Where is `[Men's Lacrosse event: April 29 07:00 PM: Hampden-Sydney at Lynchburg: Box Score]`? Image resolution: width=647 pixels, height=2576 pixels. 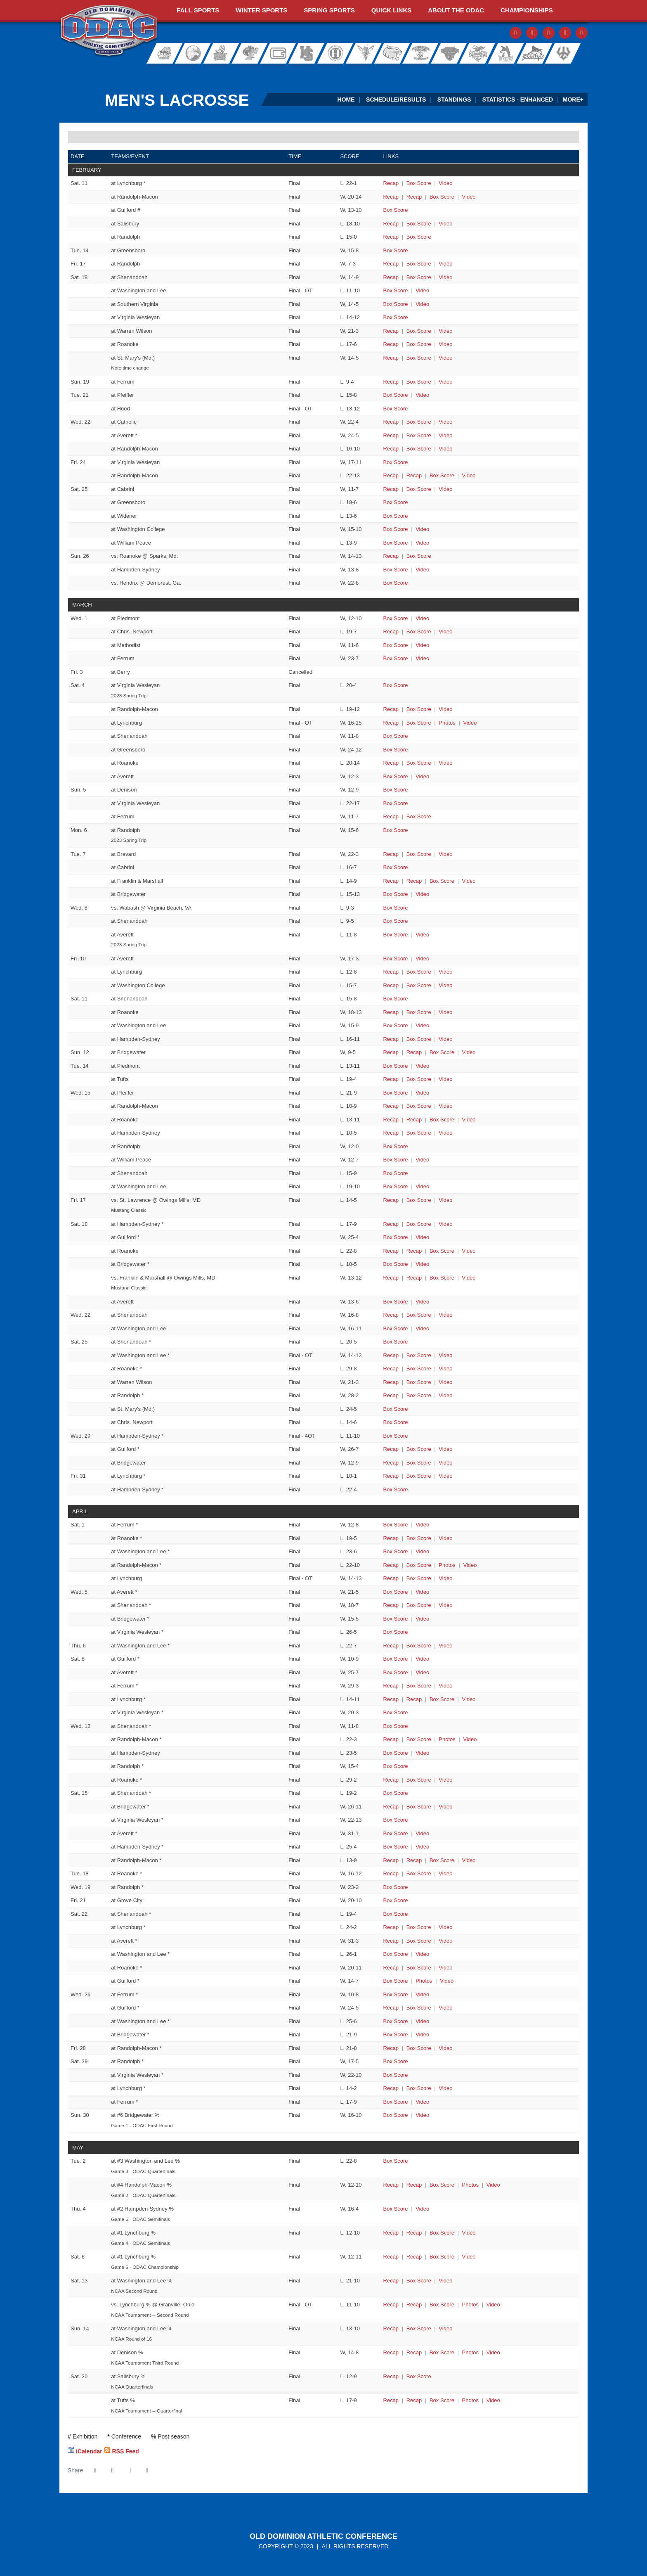 [Men's Lacrosse event: April 29 07:00 PM: Hampden-Sydney at Lynchburg: Box Score] is located at coordinates (418, 2088).